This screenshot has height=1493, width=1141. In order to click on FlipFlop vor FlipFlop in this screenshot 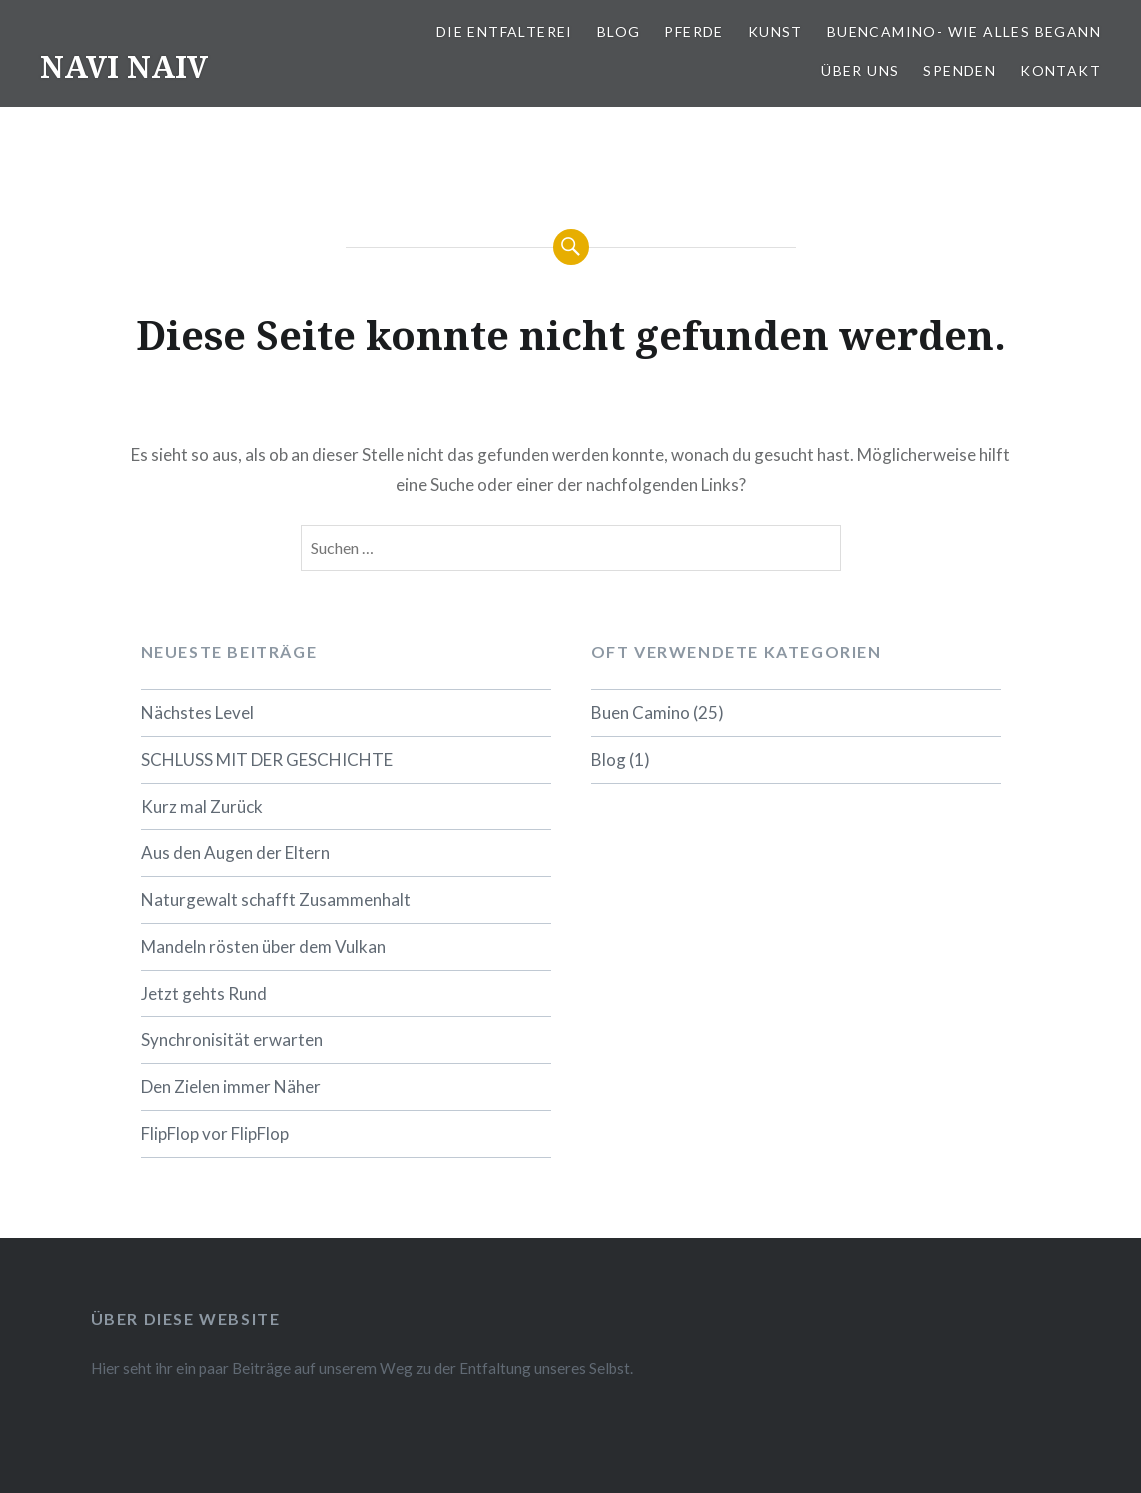, I will do `click(215, 1133)`.